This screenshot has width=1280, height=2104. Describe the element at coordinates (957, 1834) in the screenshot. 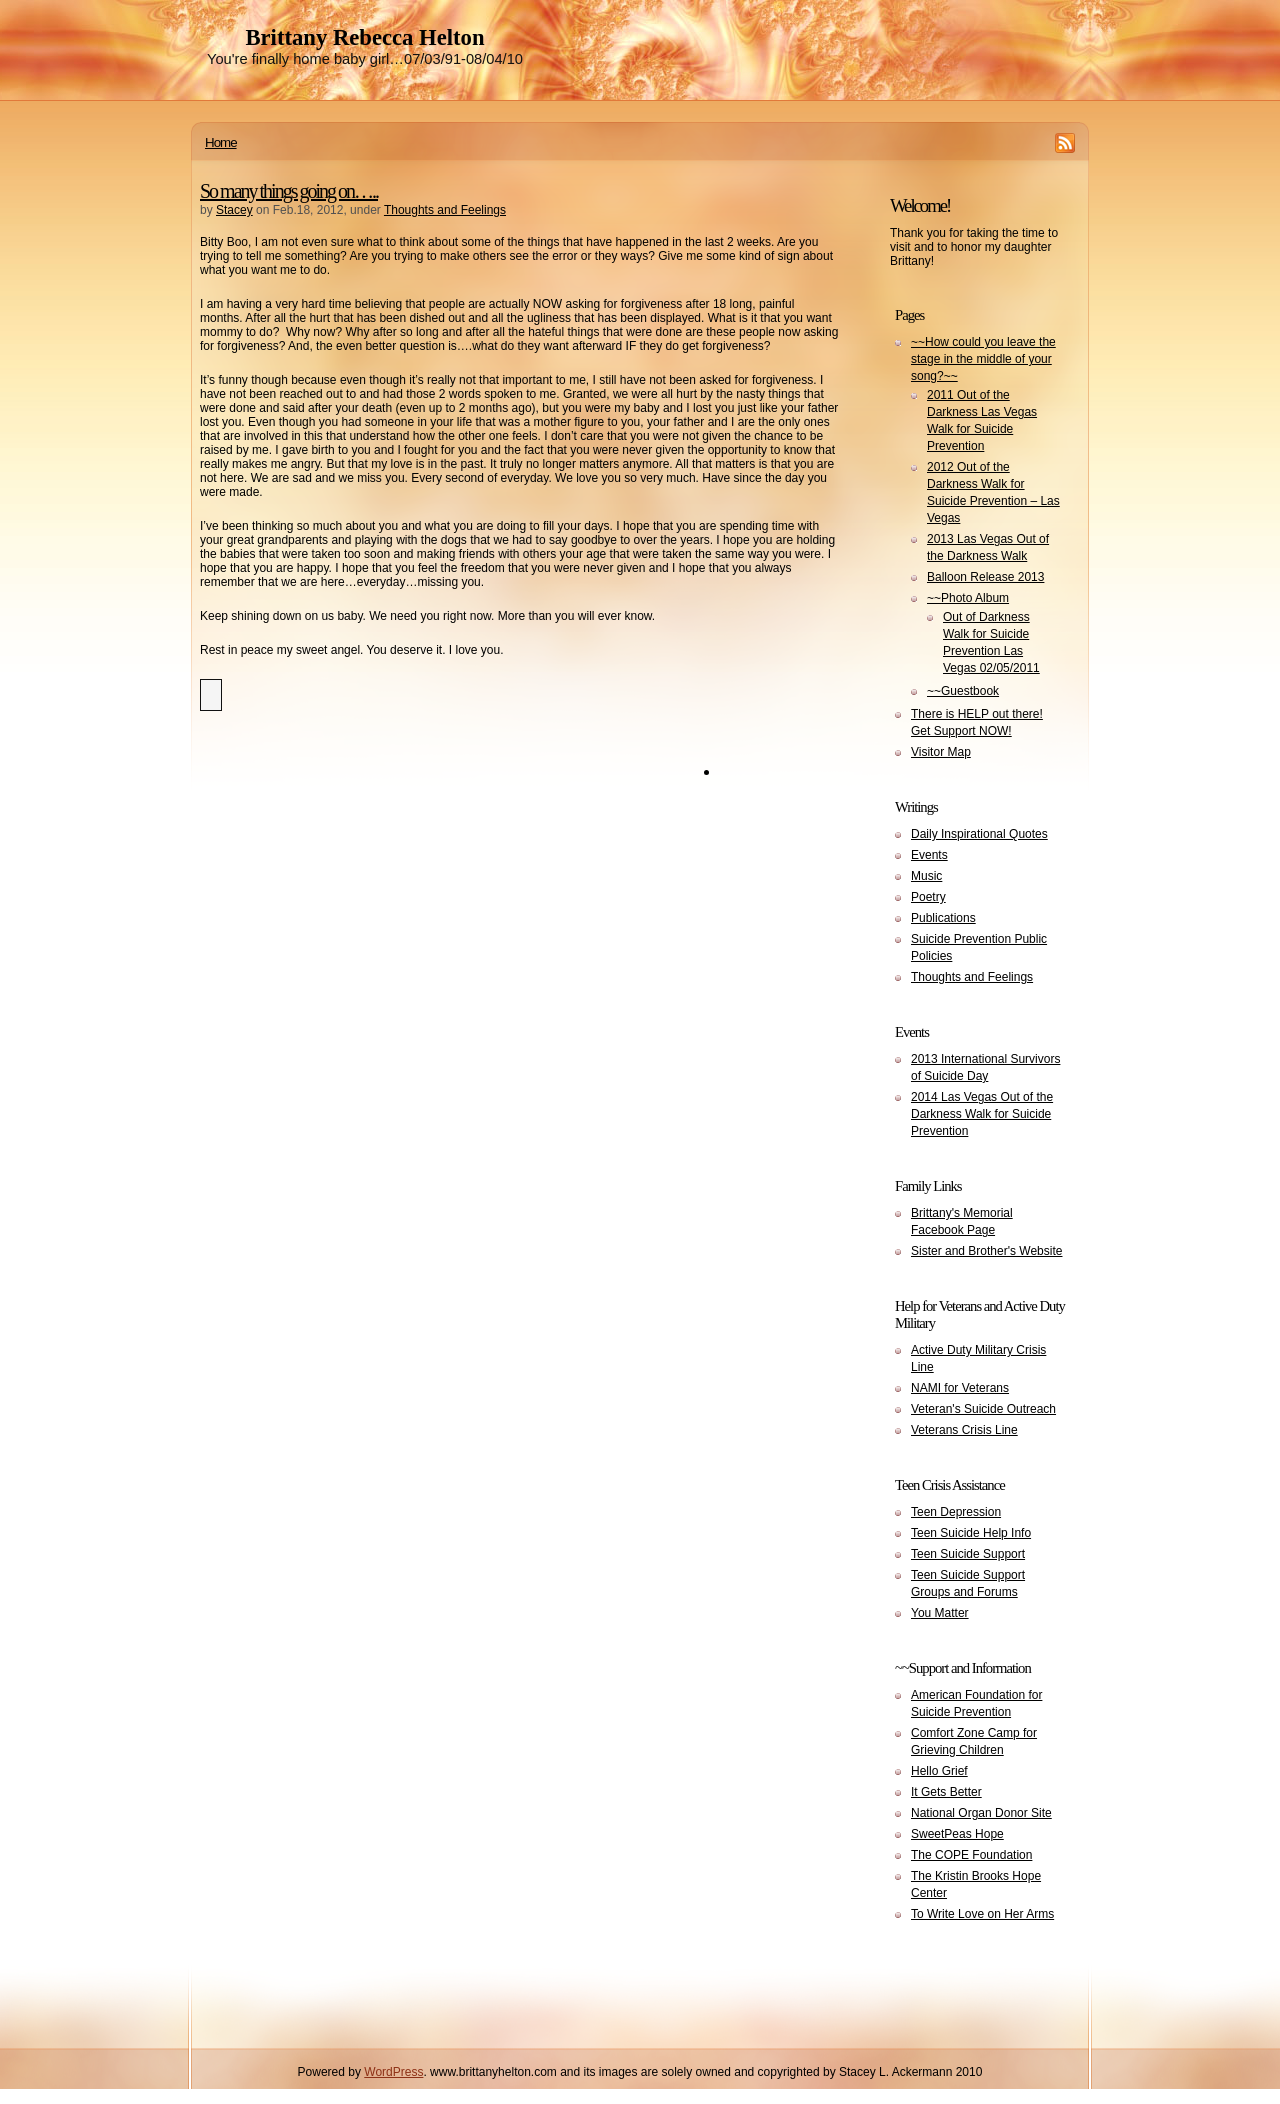

I see `SweetPeas Hope` at that location.